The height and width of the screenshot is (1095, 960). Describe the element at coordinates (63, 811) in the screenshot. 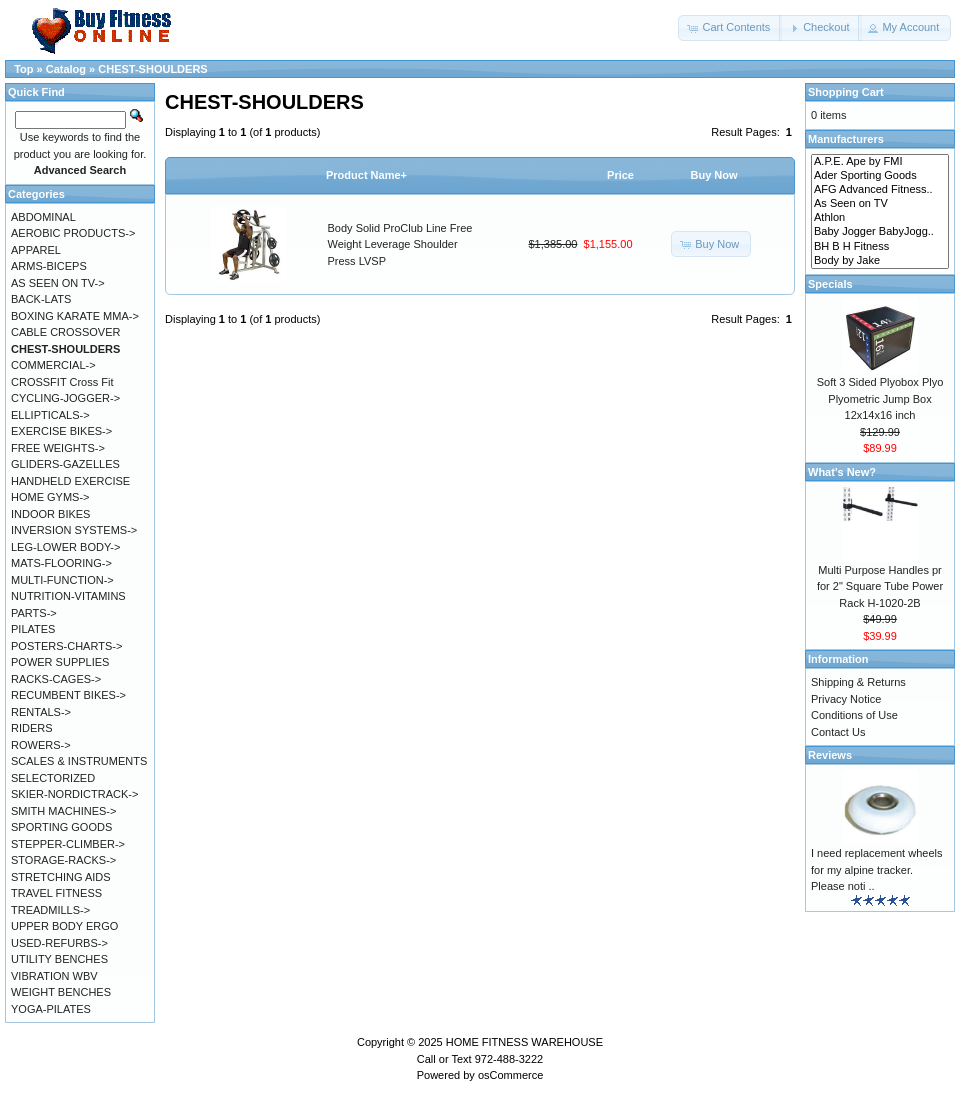

I see `SMITH MACHINES->` at that location.